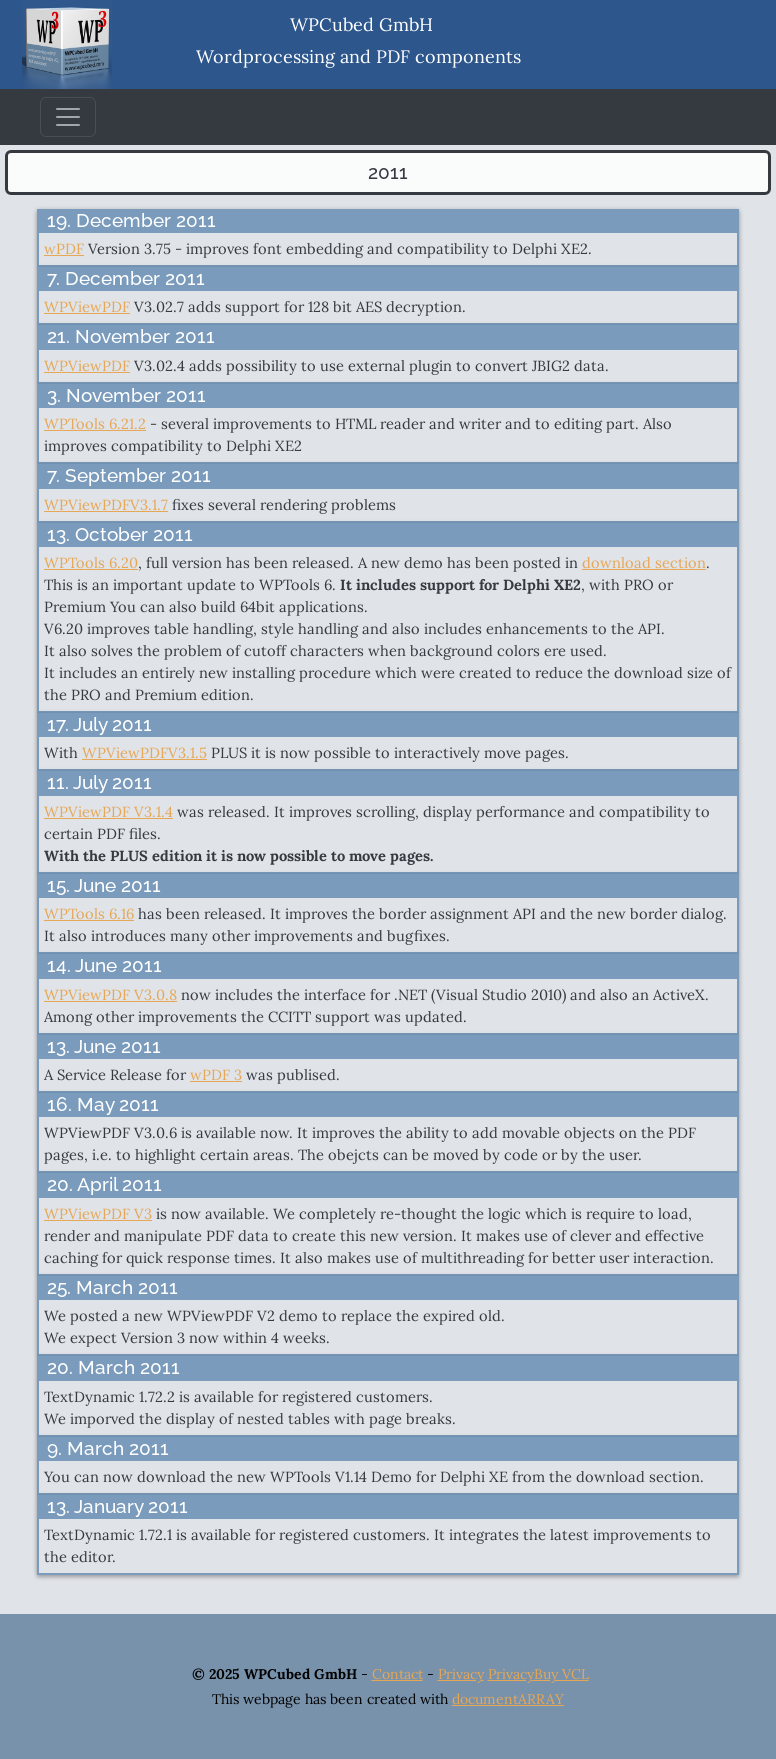 The width and height of the screenshot is (776, 1759). Describe the element at coordinates (561, 1674) in the screenshot. I see `Buy VCL` at that location.